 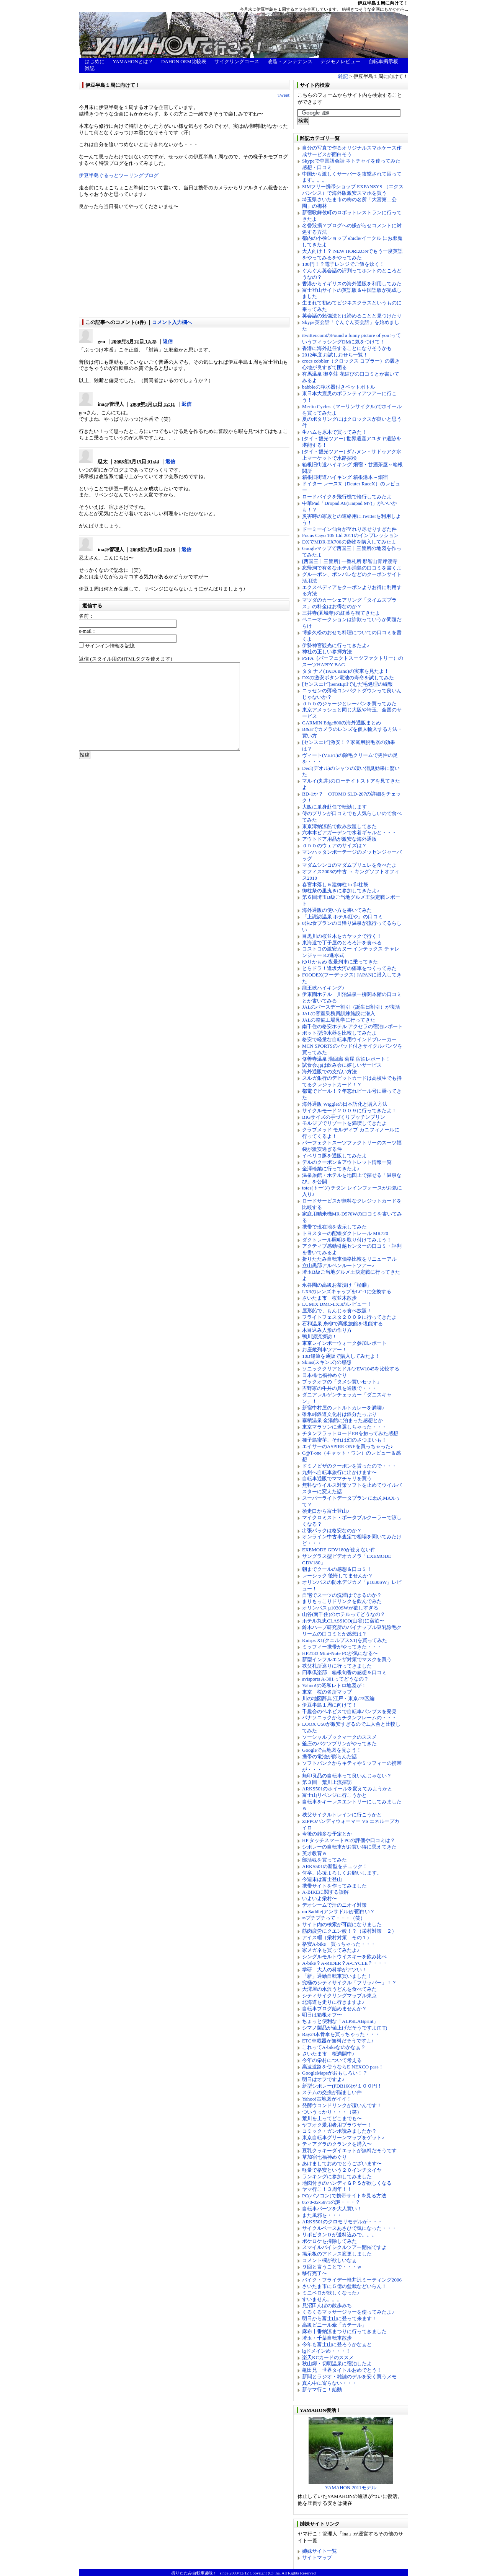 What do you see at coordinates (339, 2131) in the screenshot?
I see `コミック・ガンボ読みましたか？` at bounding box center [339, 2131].